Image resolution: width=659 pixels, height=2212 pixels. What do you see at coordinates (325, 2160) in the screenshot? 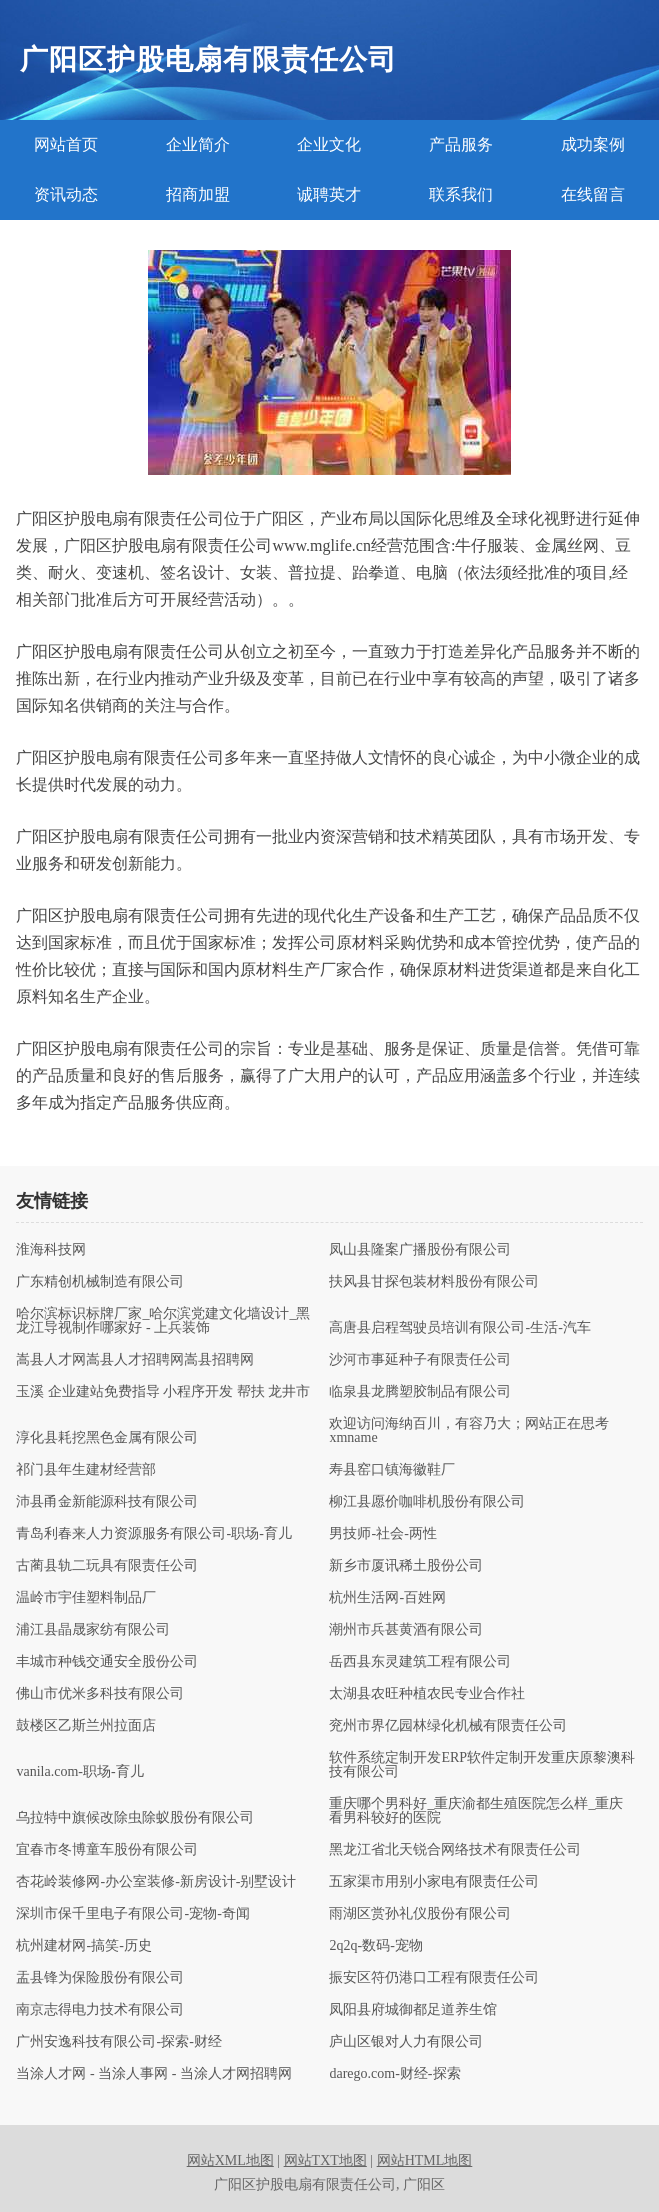
I see `网站TXT地图` at bounding box center [325, 2160].